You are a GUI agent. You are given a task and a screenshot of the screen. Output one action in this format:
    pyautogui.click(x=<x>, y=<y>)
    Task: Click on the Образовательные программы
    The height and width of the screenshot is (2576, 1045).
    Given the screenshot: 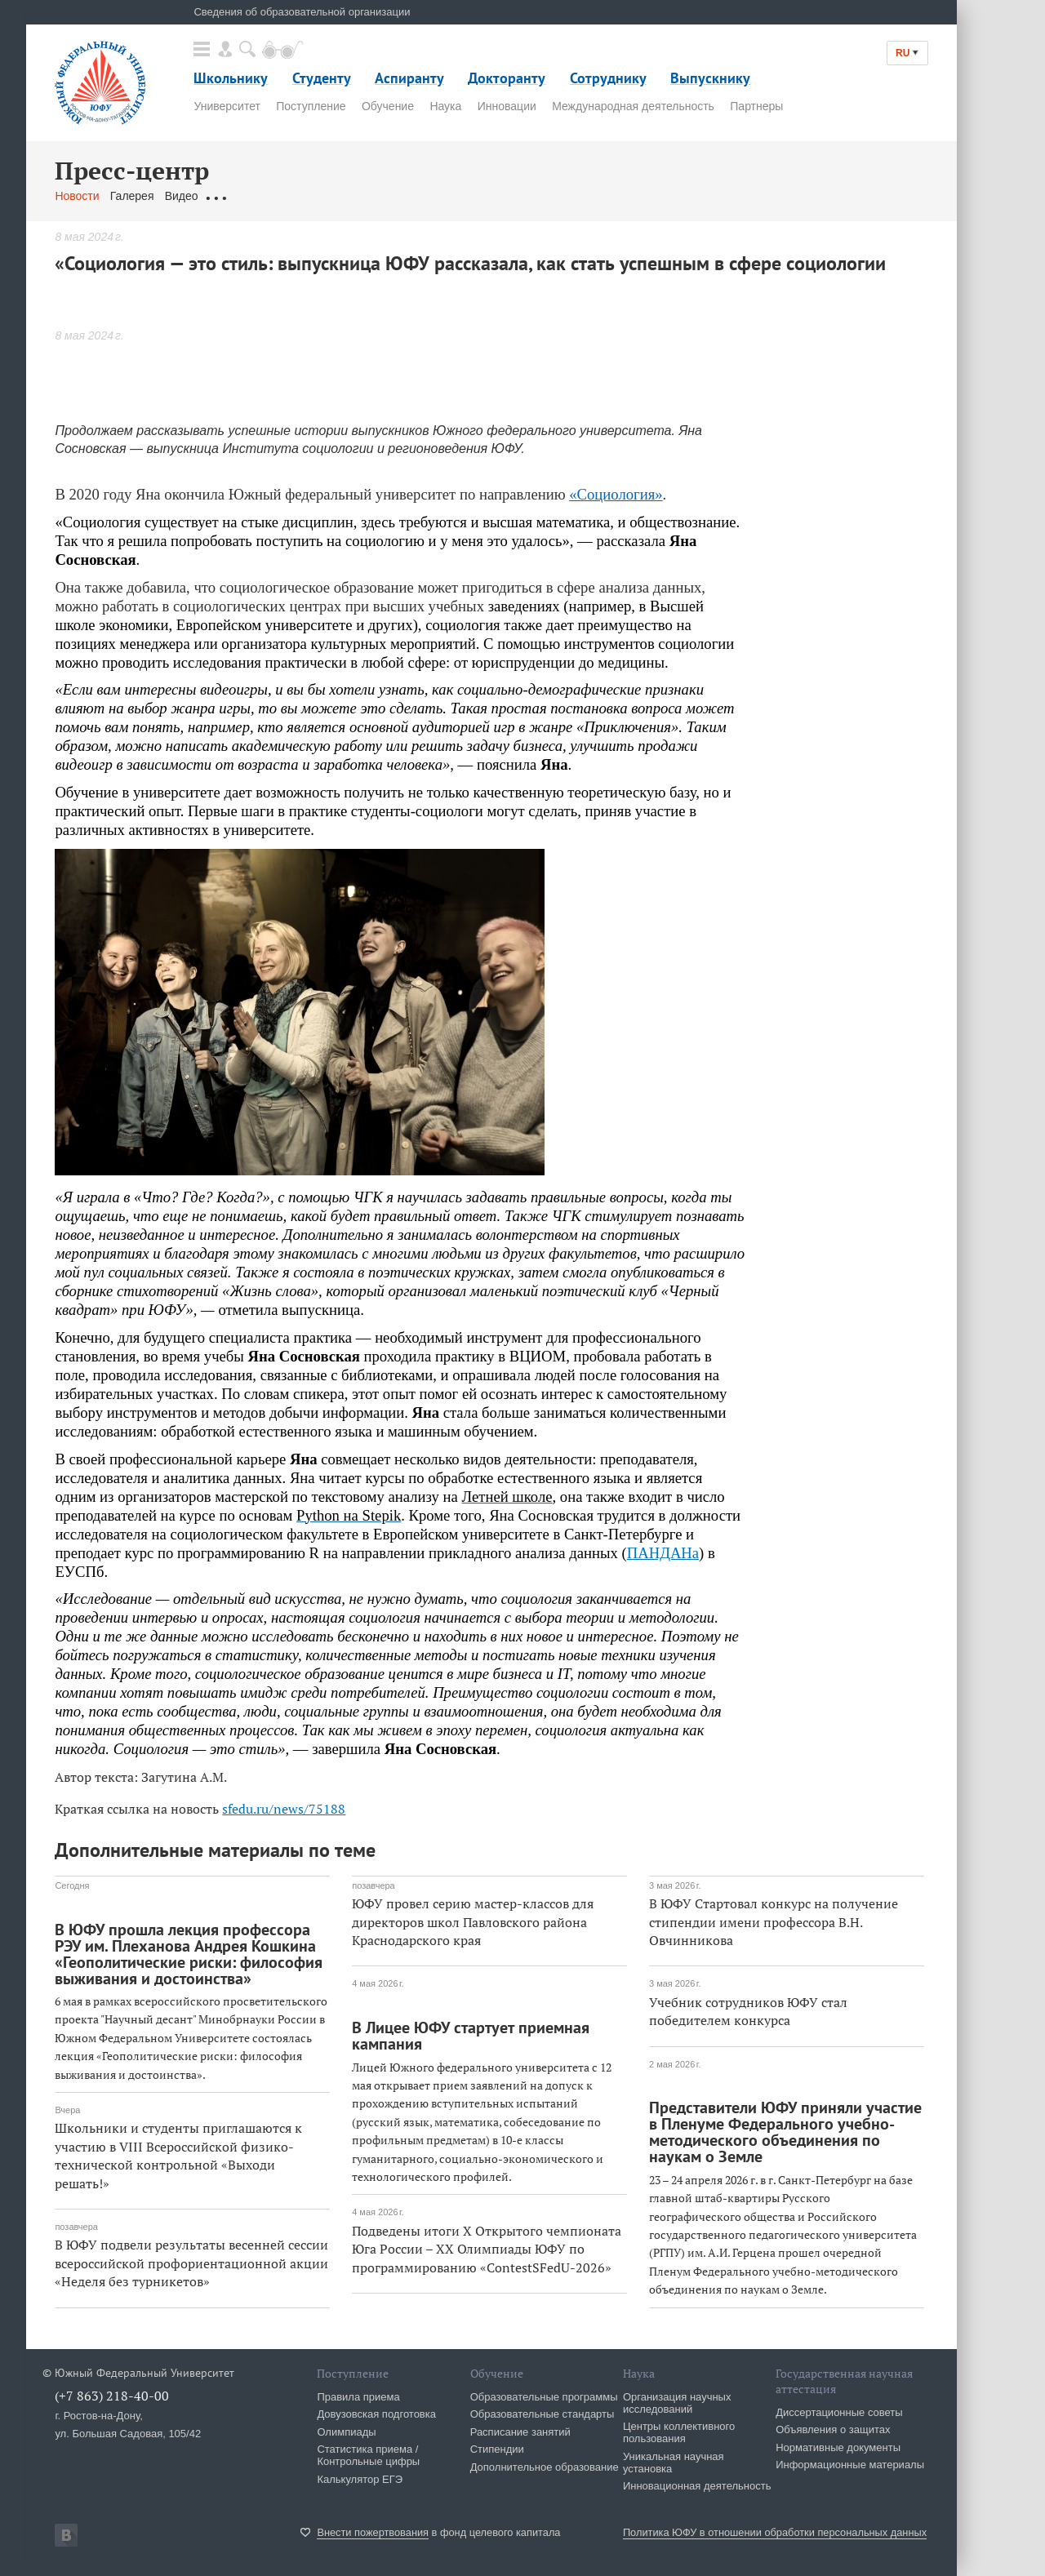 What is the action you would take?
    pyautogui.click(x=544, y=2397)
    